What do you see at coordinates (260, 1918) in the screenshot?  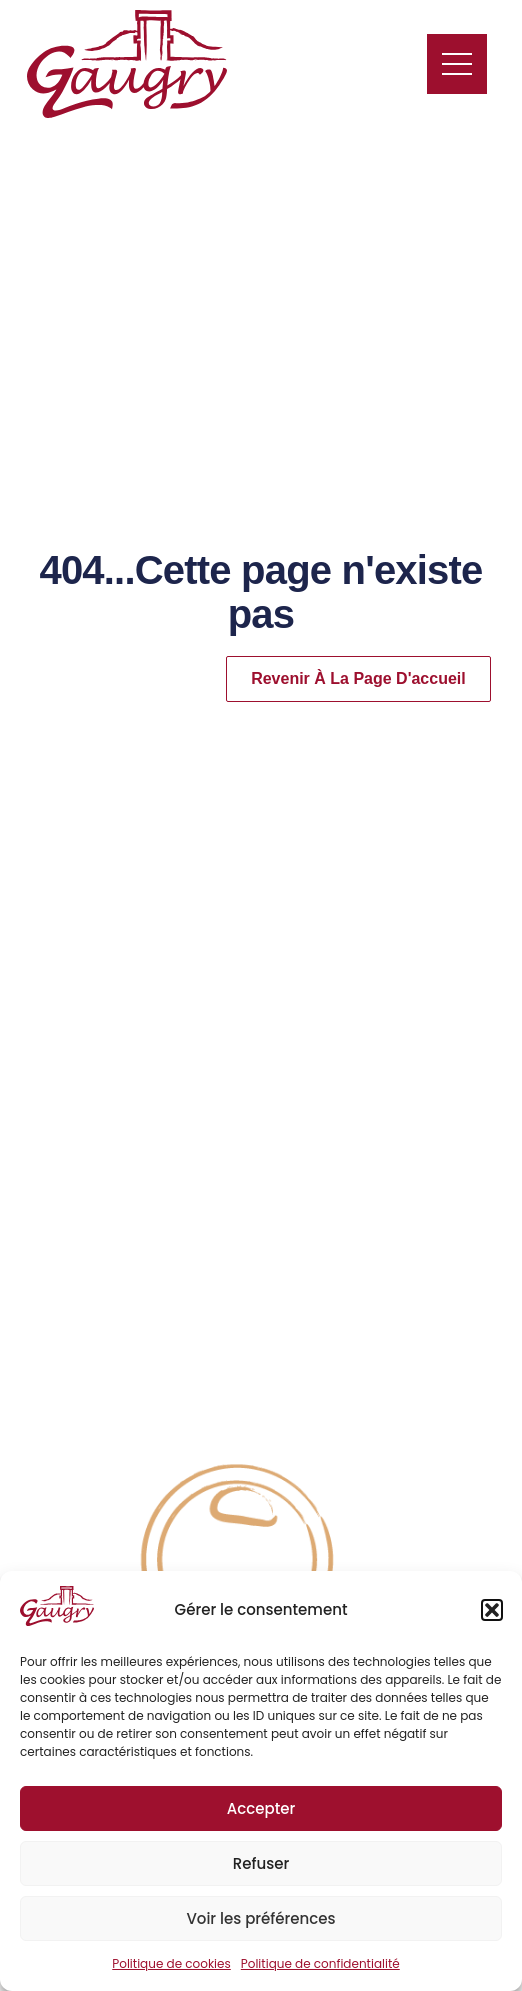 I see `Voir les préférences` at bounding box center [260, 1918].